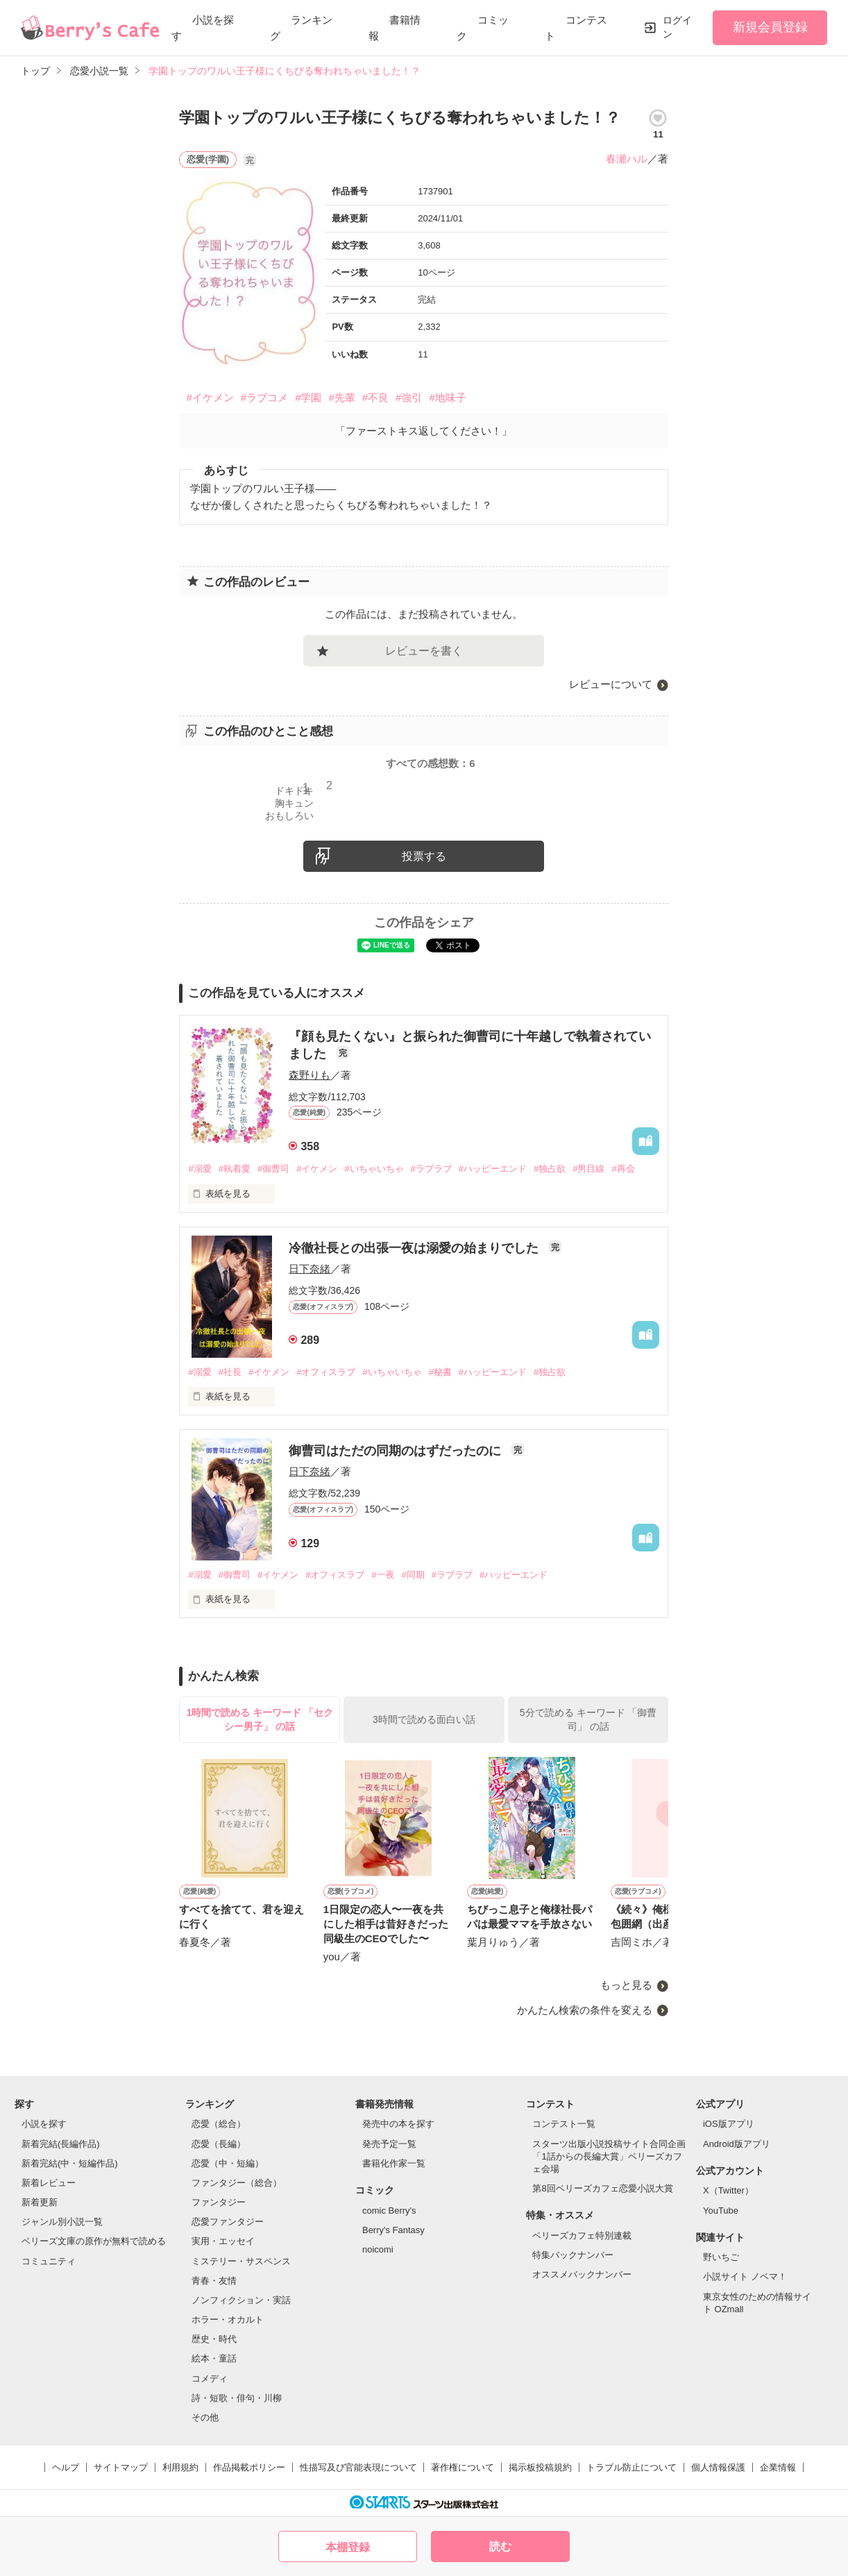  I want to click on 恋愛（中・短編）, so click(228, 2163).